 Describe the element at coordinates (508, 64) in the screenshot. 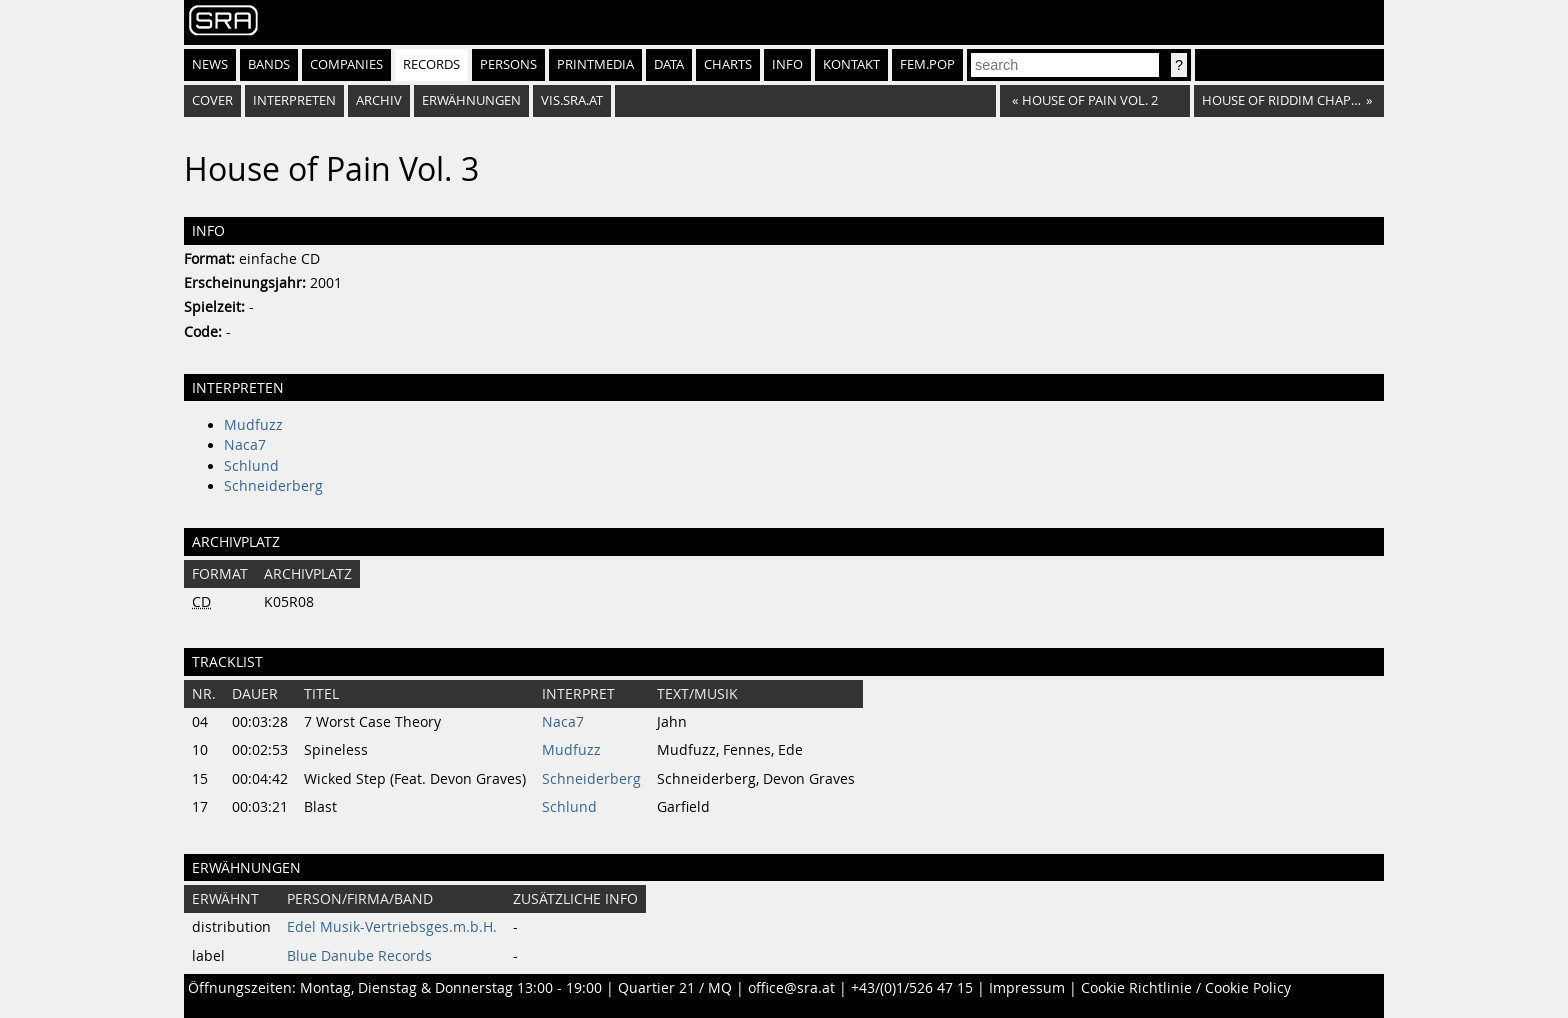

I see `Persons` at that location.